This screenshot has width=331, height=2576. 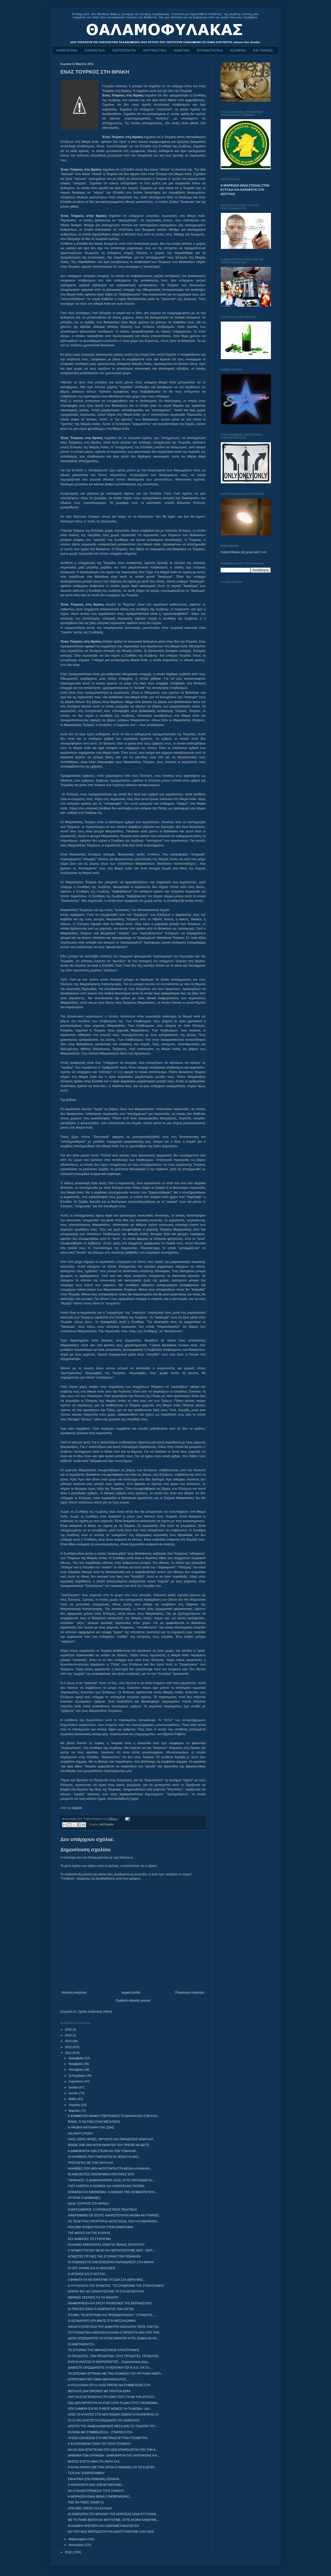 I want to click on ΕΛΛΗΝΕΣ ΕΘΕΛΟΝΤΕΣ ΑΠΕΡΓΟΙ ΠΕΙΝΑΣ ΖΗΤΟΥΝΤΑΙ, so click(x=106, y=2244).